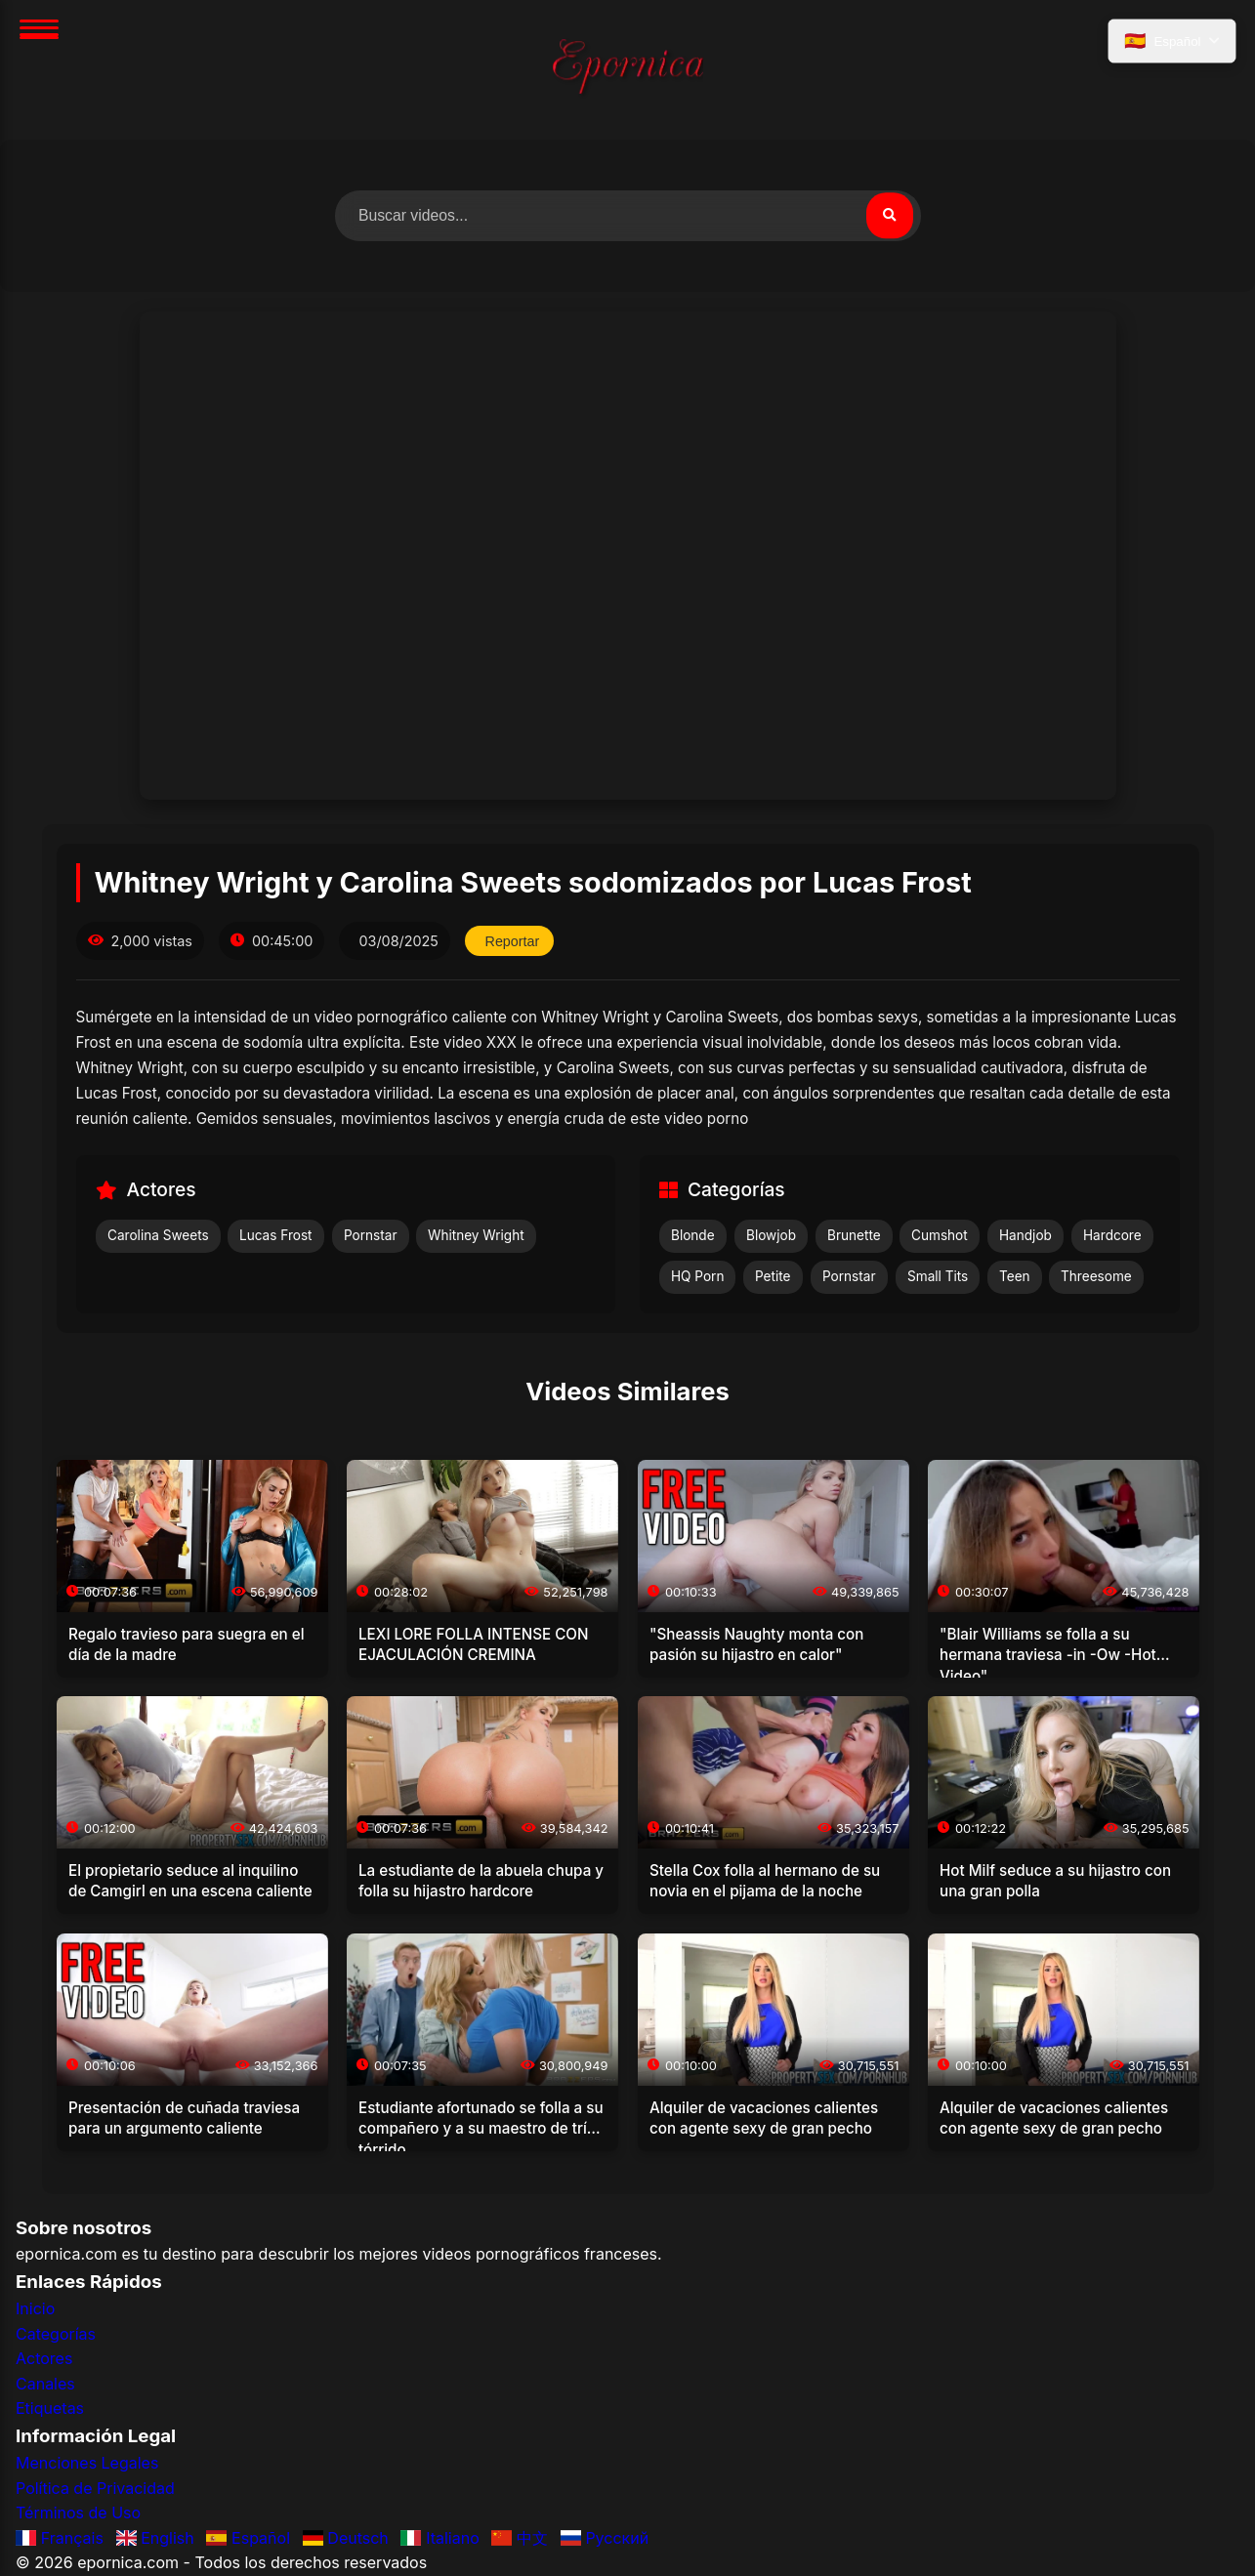 This screenshot has width=1255, height=2576. I want to click on Small Tits, so click(937, 1276).